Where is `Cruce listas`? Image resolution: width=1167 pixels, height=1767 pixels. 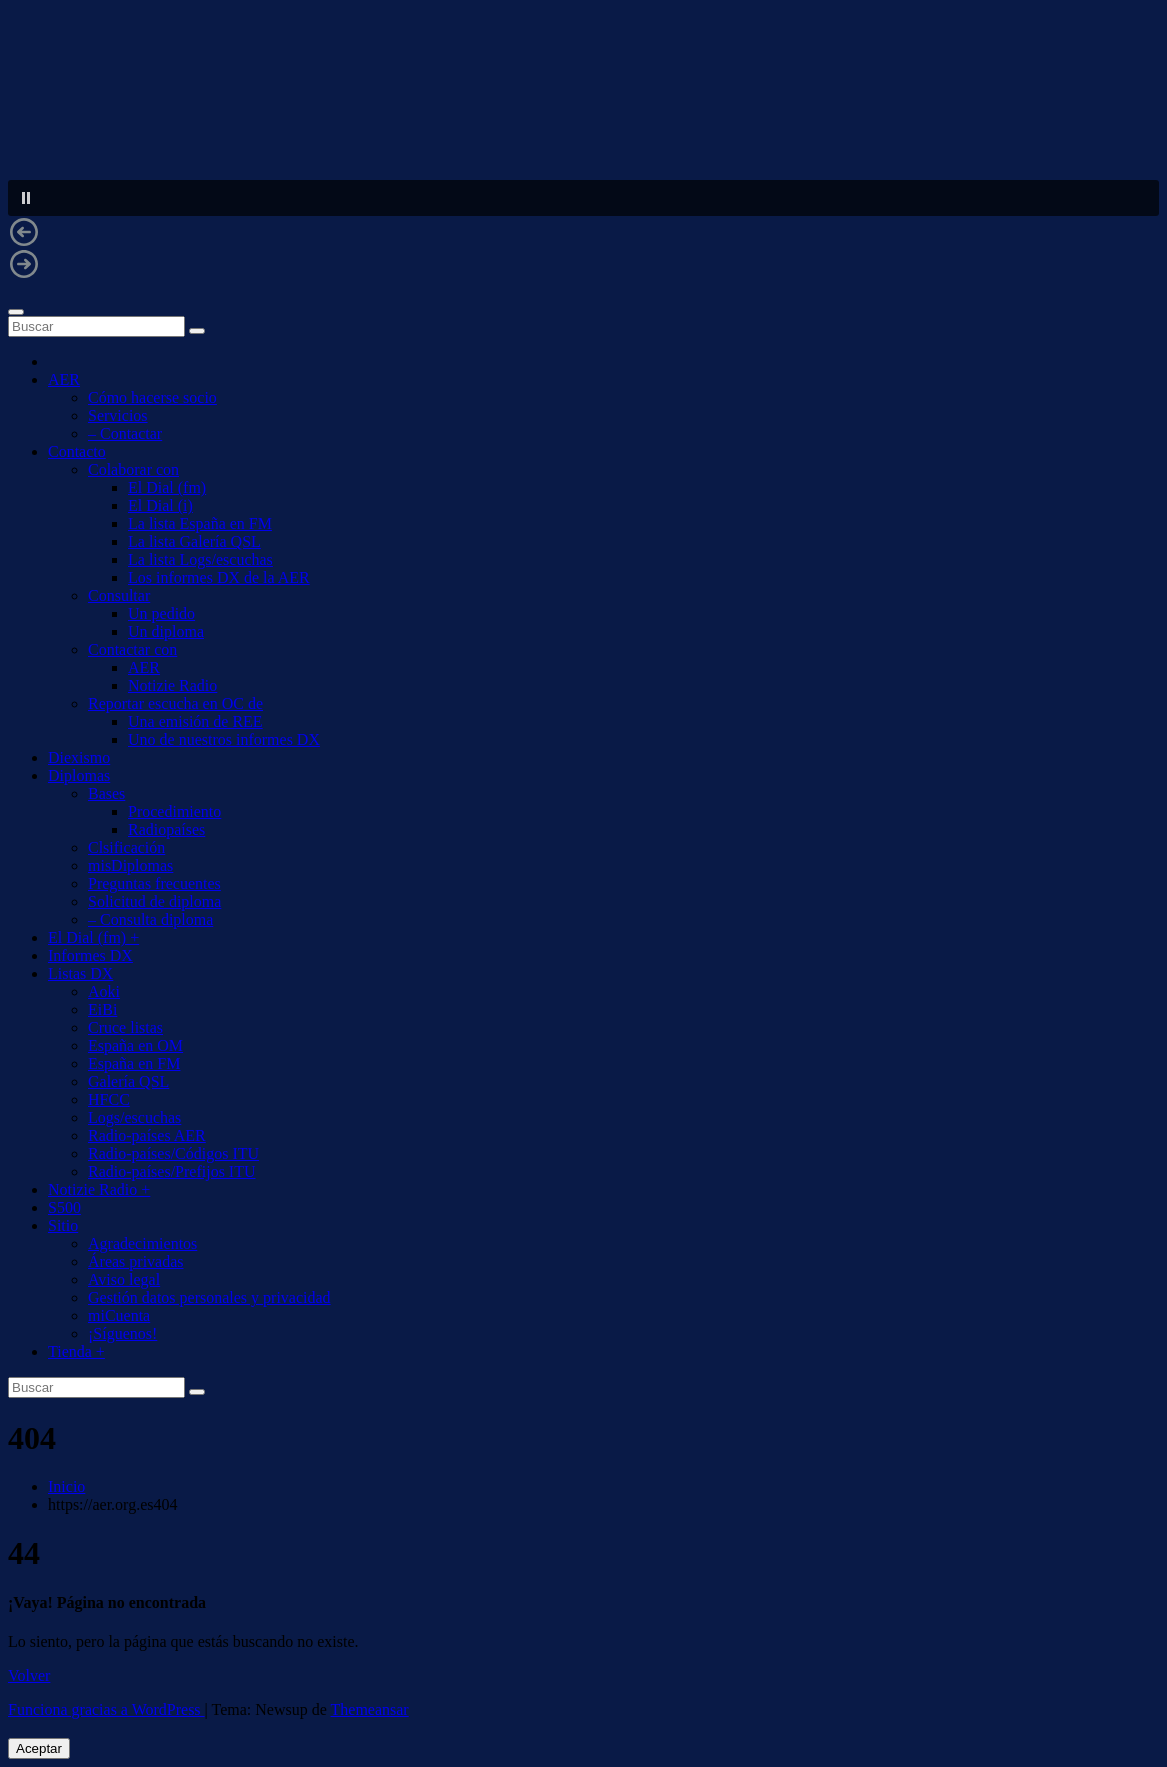
Cruce listas is located at coordinates (125, 1027).